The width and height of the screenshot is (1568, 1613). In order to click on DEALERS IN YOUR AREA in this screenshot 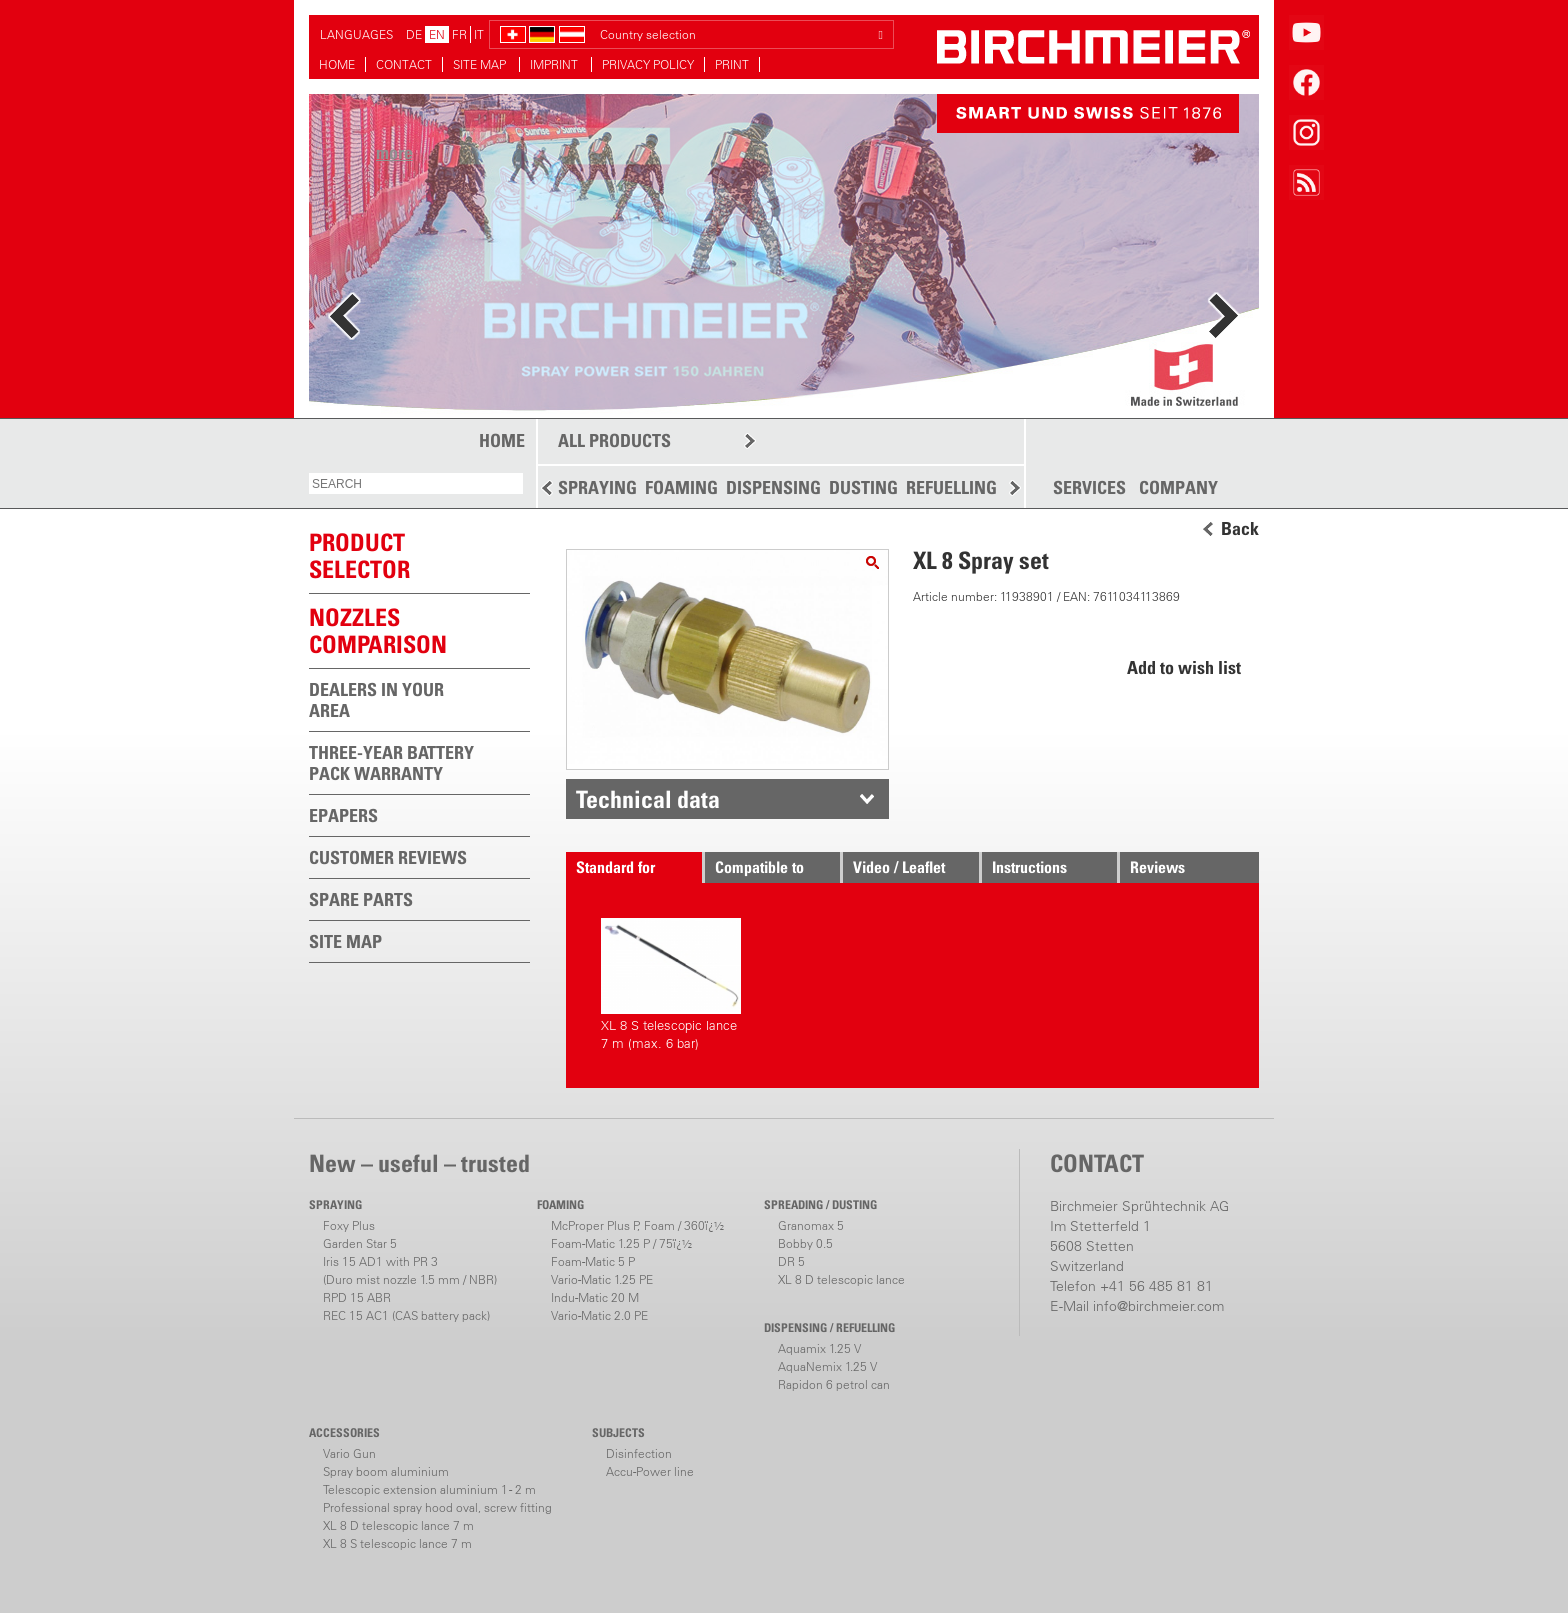, I will do `click(376, 700)`.